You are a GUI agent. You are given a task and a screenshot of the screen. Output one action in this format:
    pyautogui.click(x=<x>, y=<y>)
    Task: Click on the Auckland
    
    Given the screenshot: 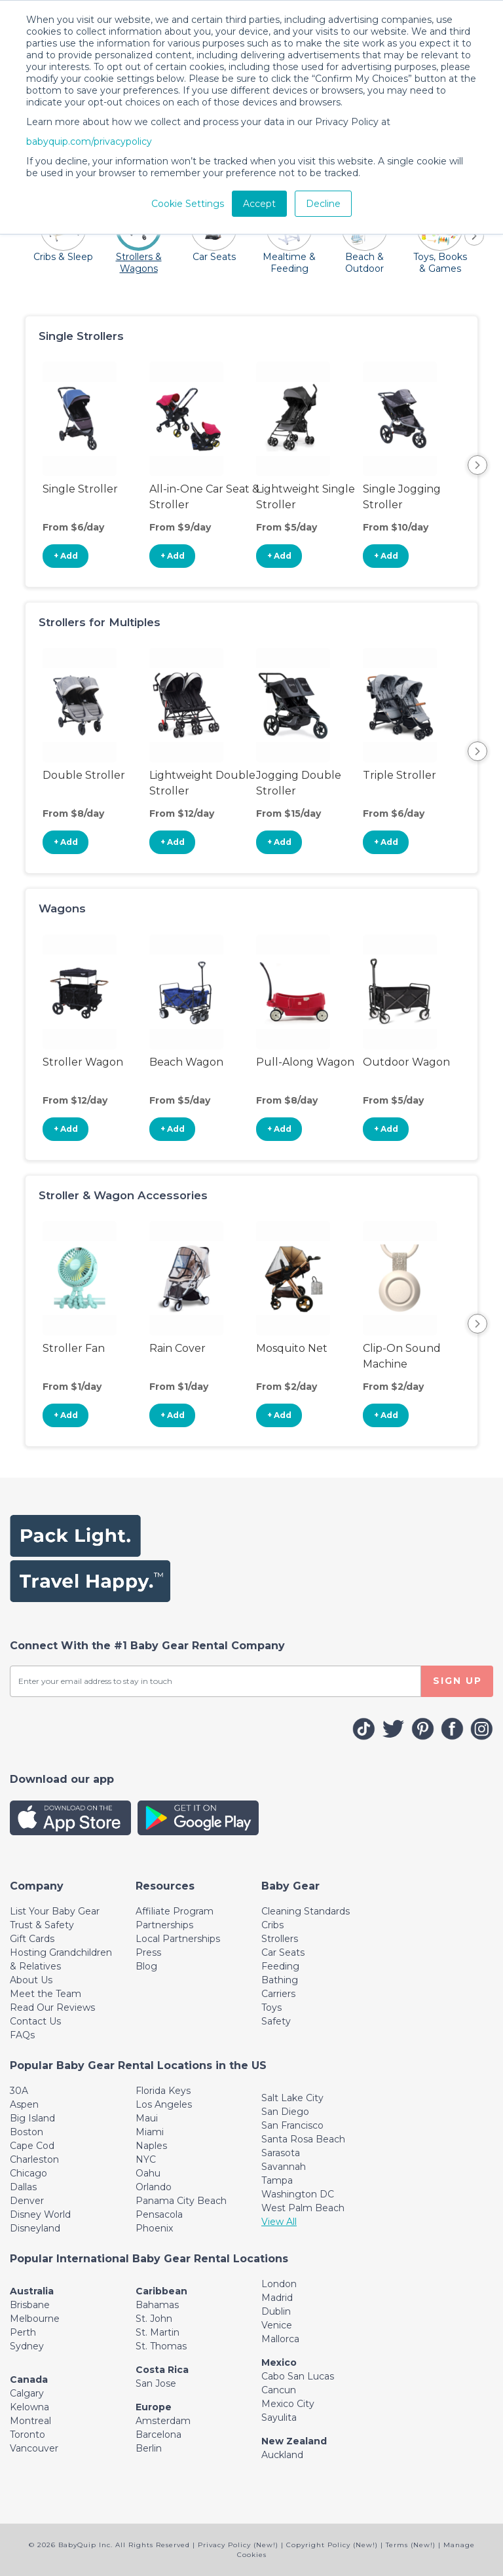 What is the action you would take?
    pyautogui.click(x=282, y=2455)
    